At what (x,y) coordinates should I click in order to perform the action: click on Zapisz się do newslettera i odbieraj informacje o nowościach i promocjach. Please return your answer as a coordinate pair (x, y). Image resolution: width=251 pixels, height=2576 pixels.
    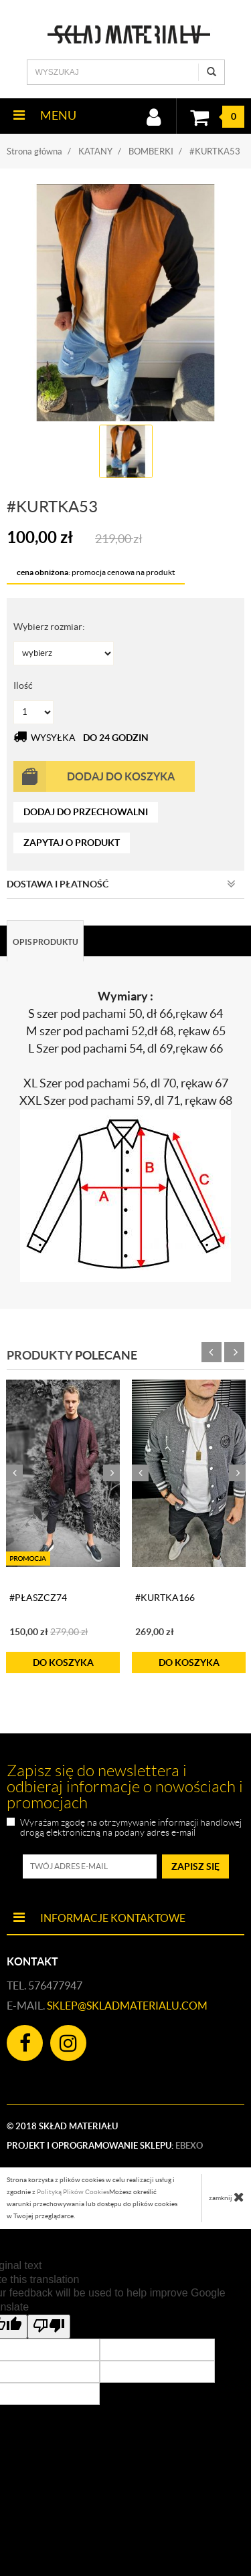
    Looking at the image, I should click on (125, 1787).